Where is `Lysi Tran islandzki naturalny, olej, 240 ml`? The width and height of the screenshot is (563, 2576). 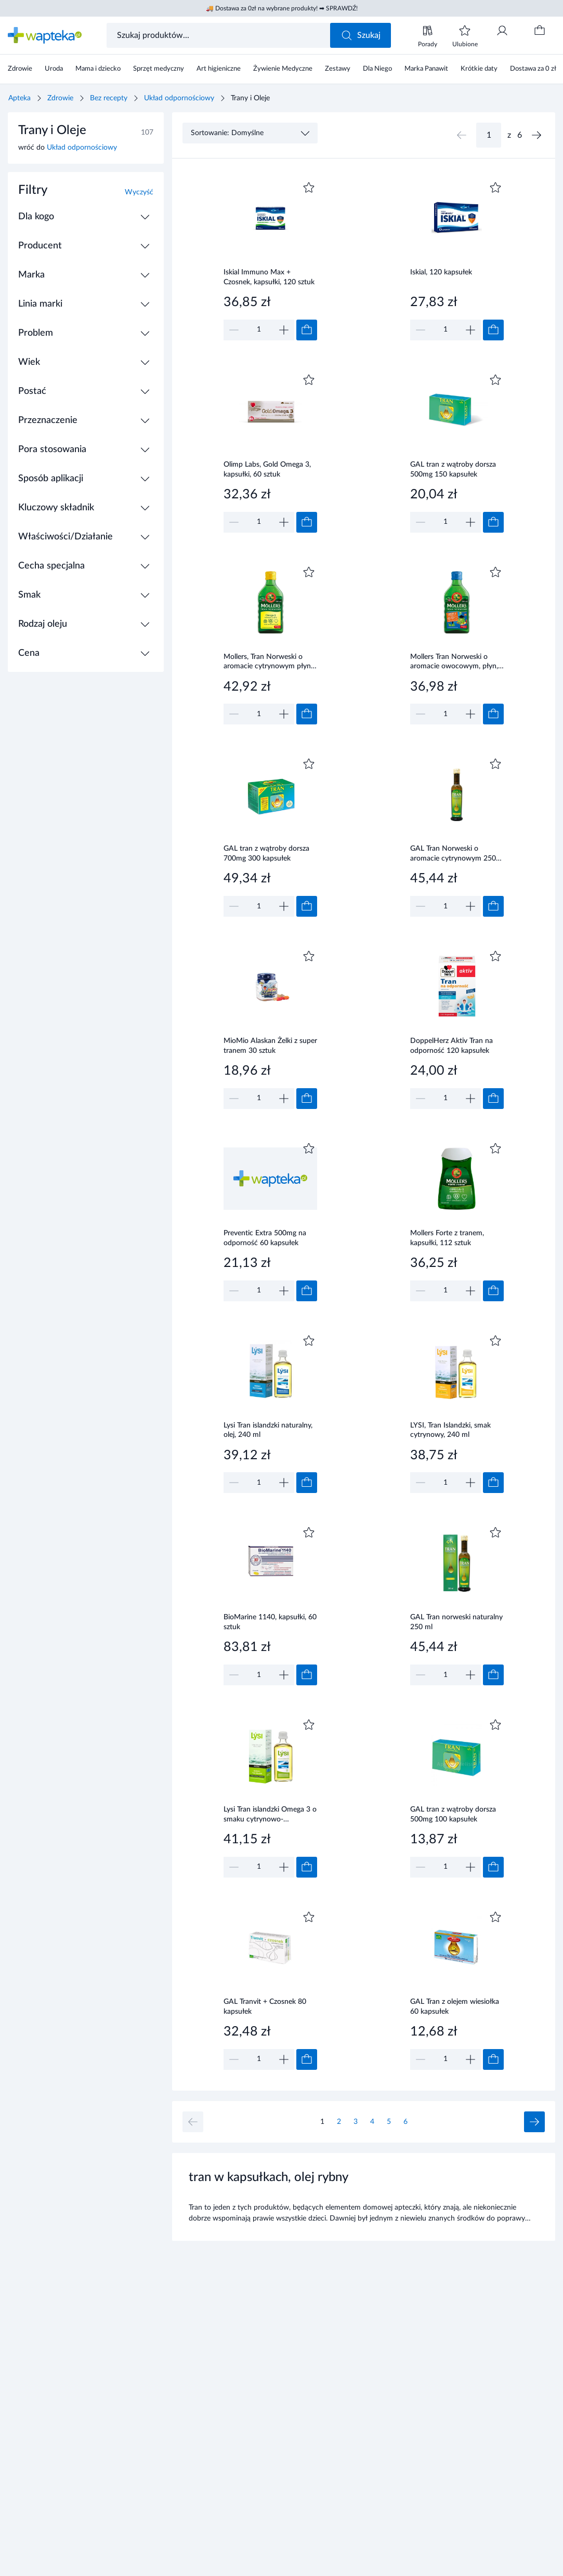 Lysi Tran islandzki naturalny, olej, 240 ml is located at coordinates (268, 1430).